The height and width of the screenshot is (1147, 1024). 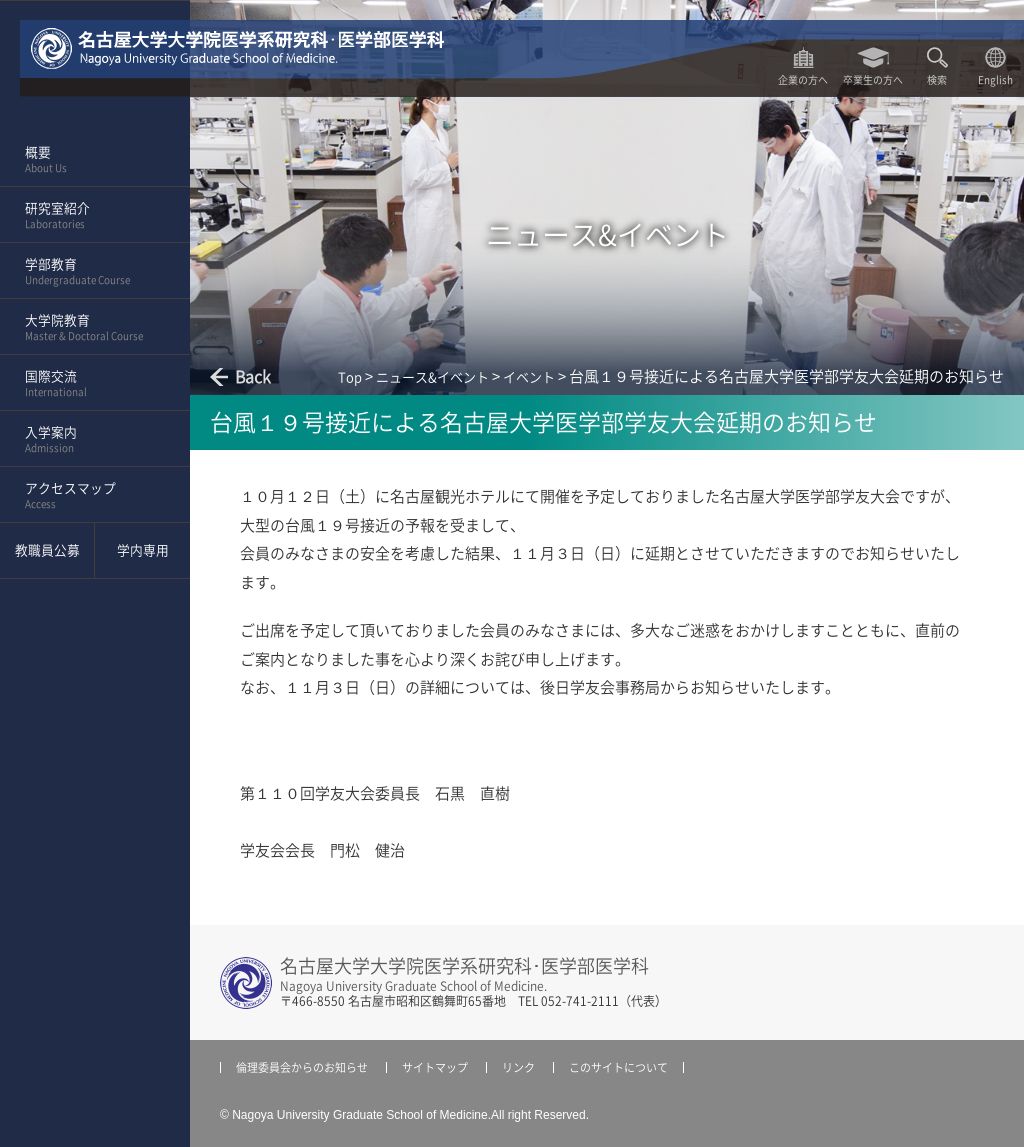 What do you see at coordinates (435, 1067) in the screenshot?
I see `サイトマップ` at bounding box center [435, 1067].